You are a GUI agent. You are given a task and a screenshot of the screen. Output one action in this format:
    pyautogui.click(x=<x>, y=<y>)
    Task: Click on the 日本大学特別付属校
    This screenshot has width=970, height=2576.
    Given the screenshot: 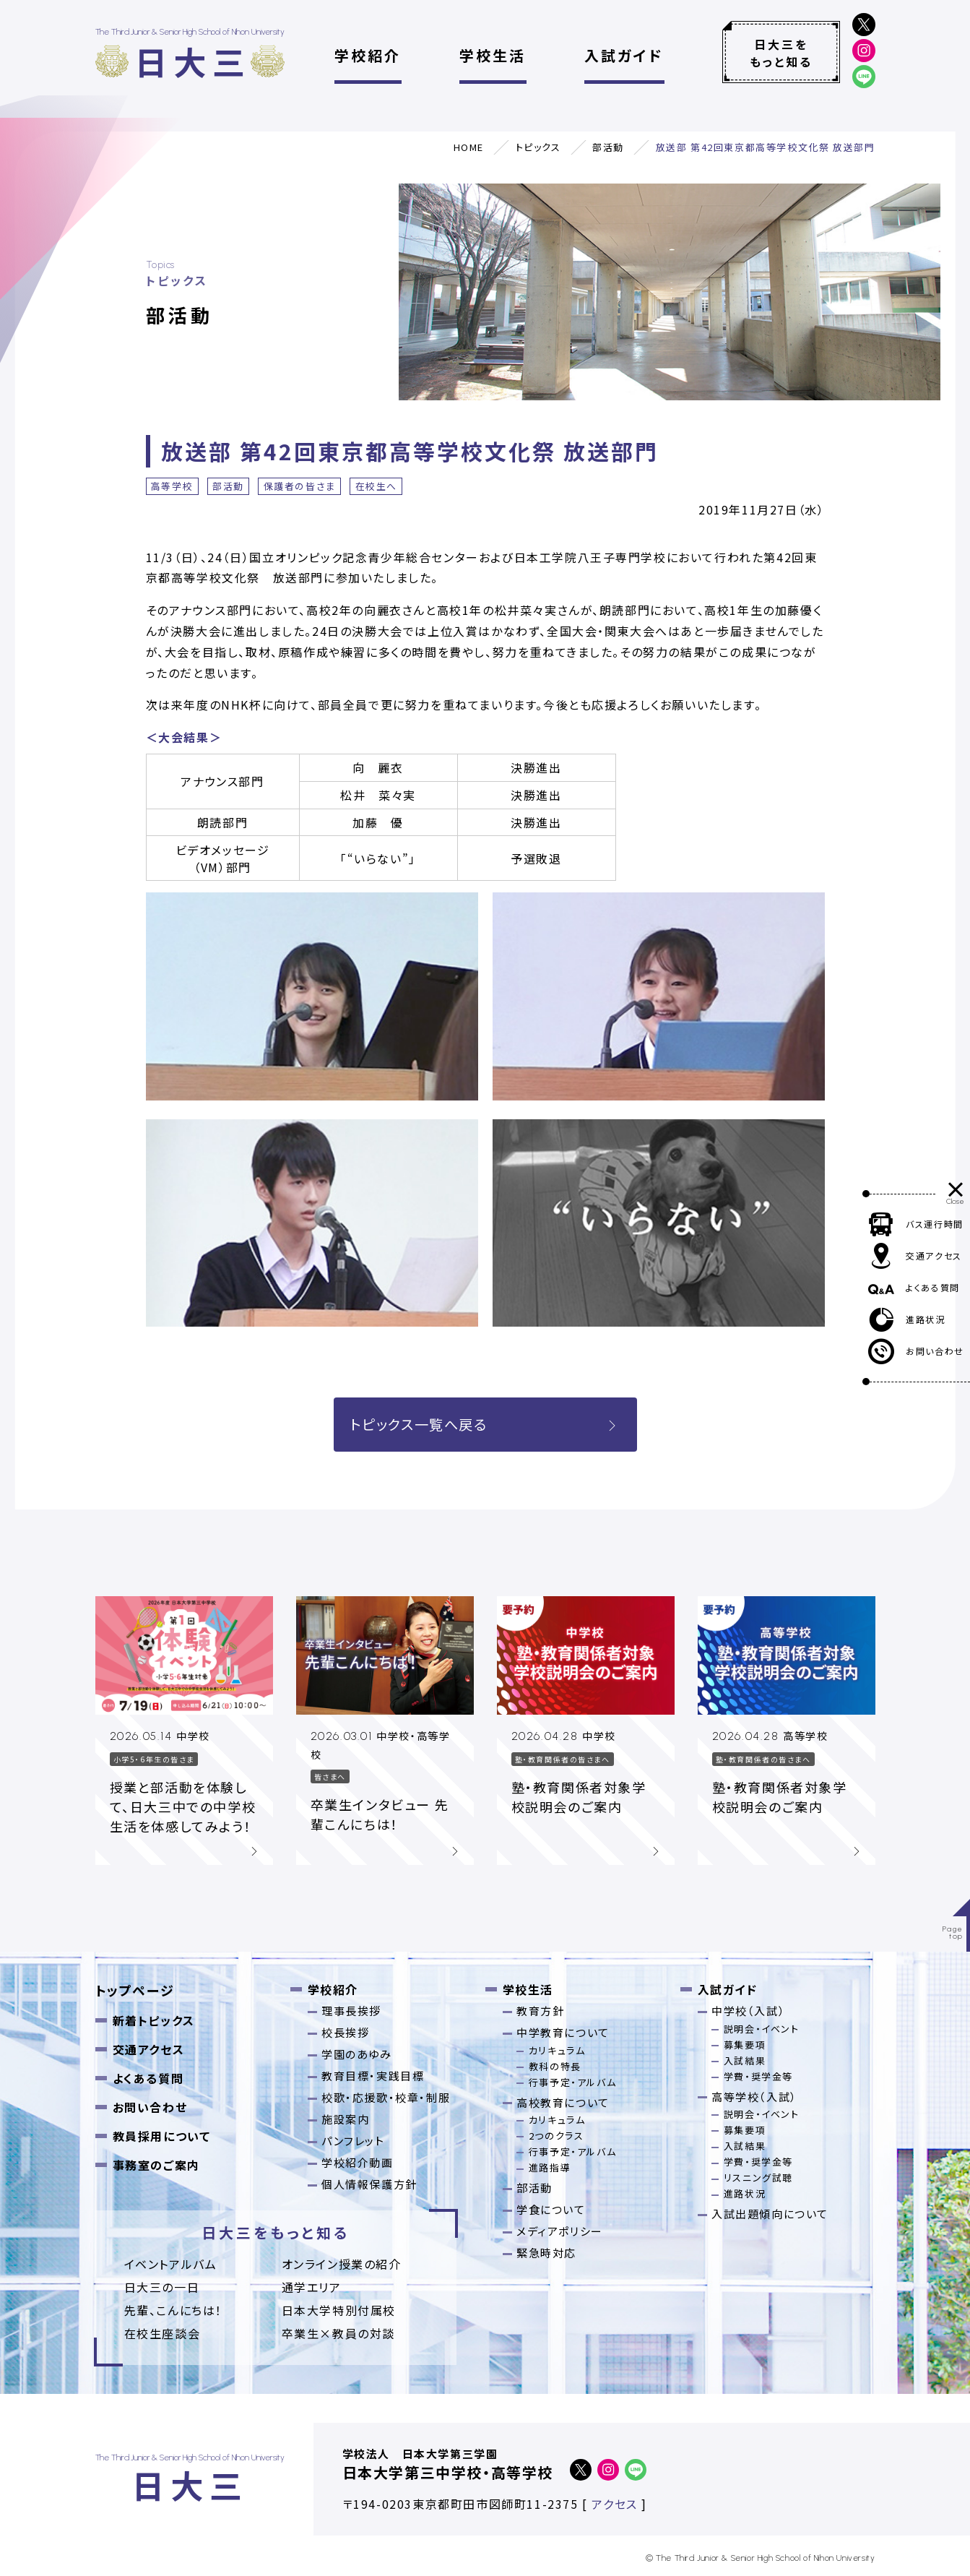 What is the action you would take?
    pyautogui.click(x=339, y=2310)
    